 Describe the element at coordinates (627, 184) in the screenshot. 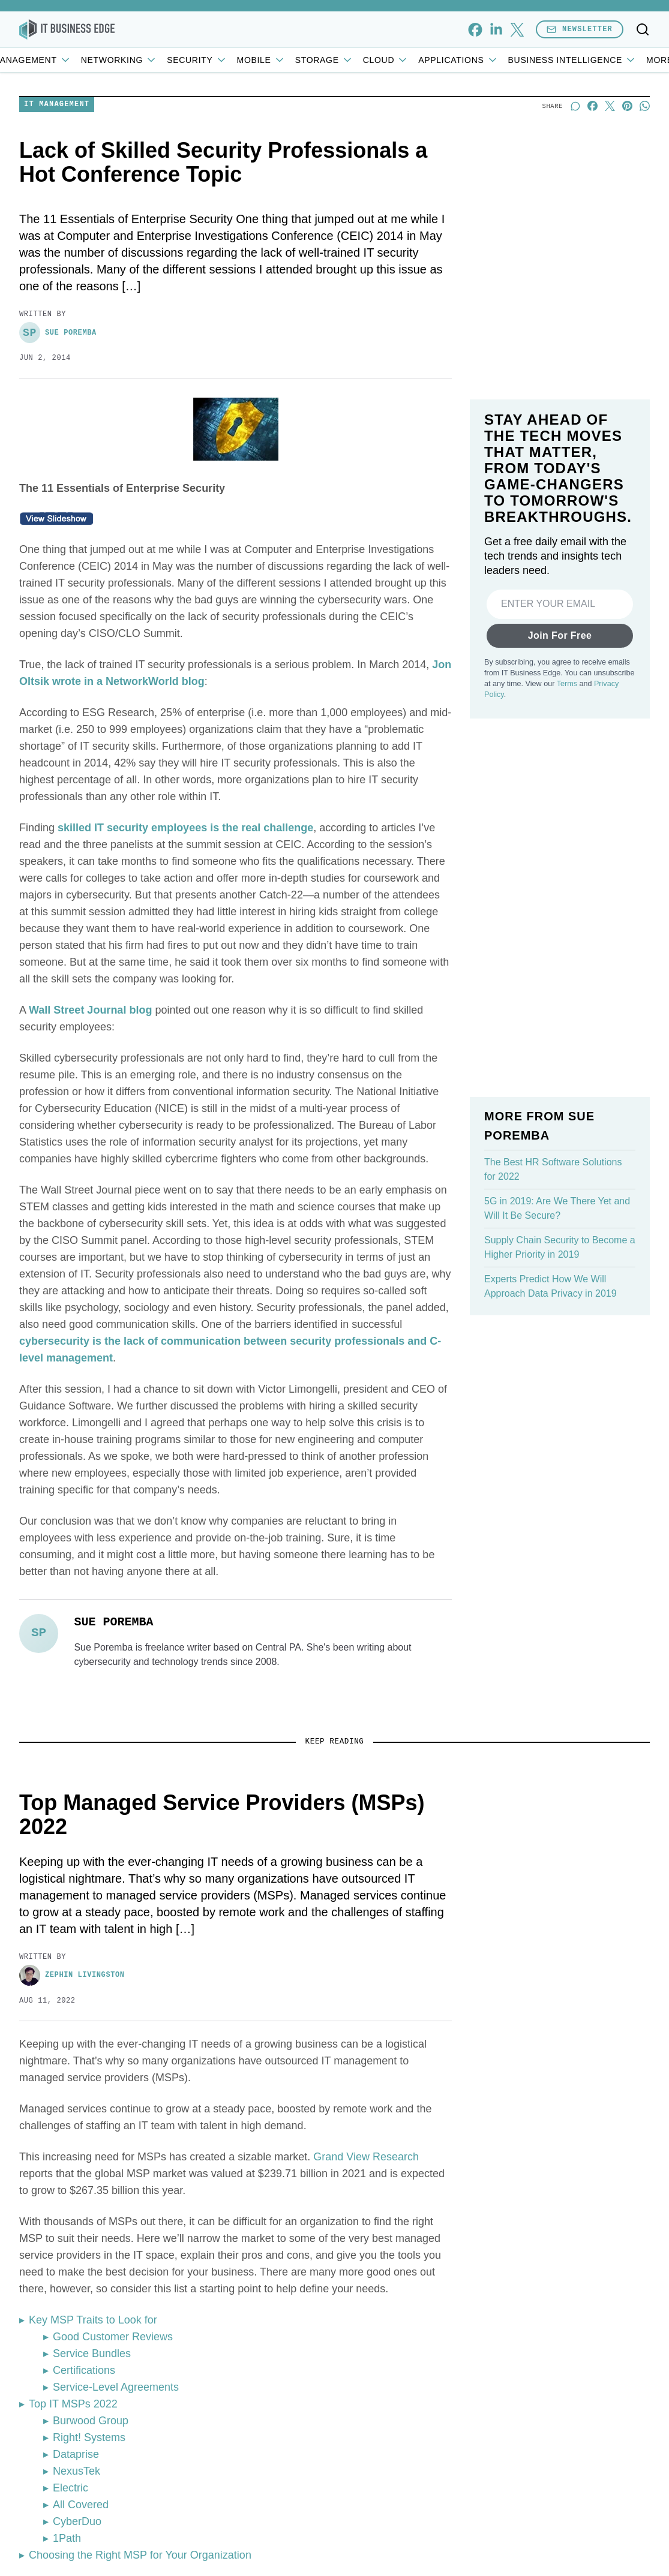

I see `[Share on Pinterest]` at that location.